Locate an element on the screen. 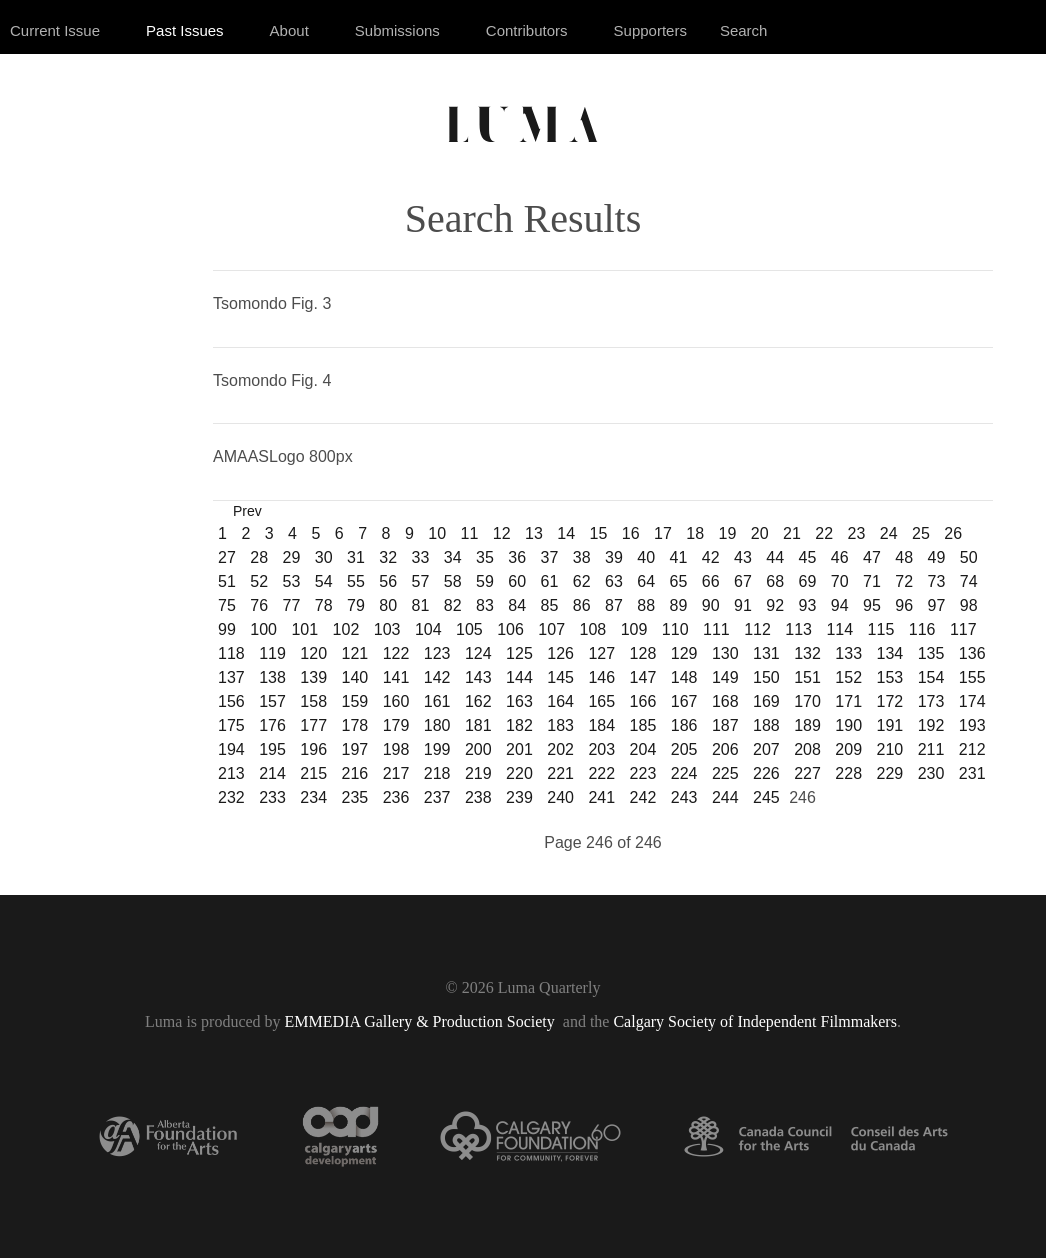 The image size is (1046, 1258). 159 is located at coordinates (354, 701).